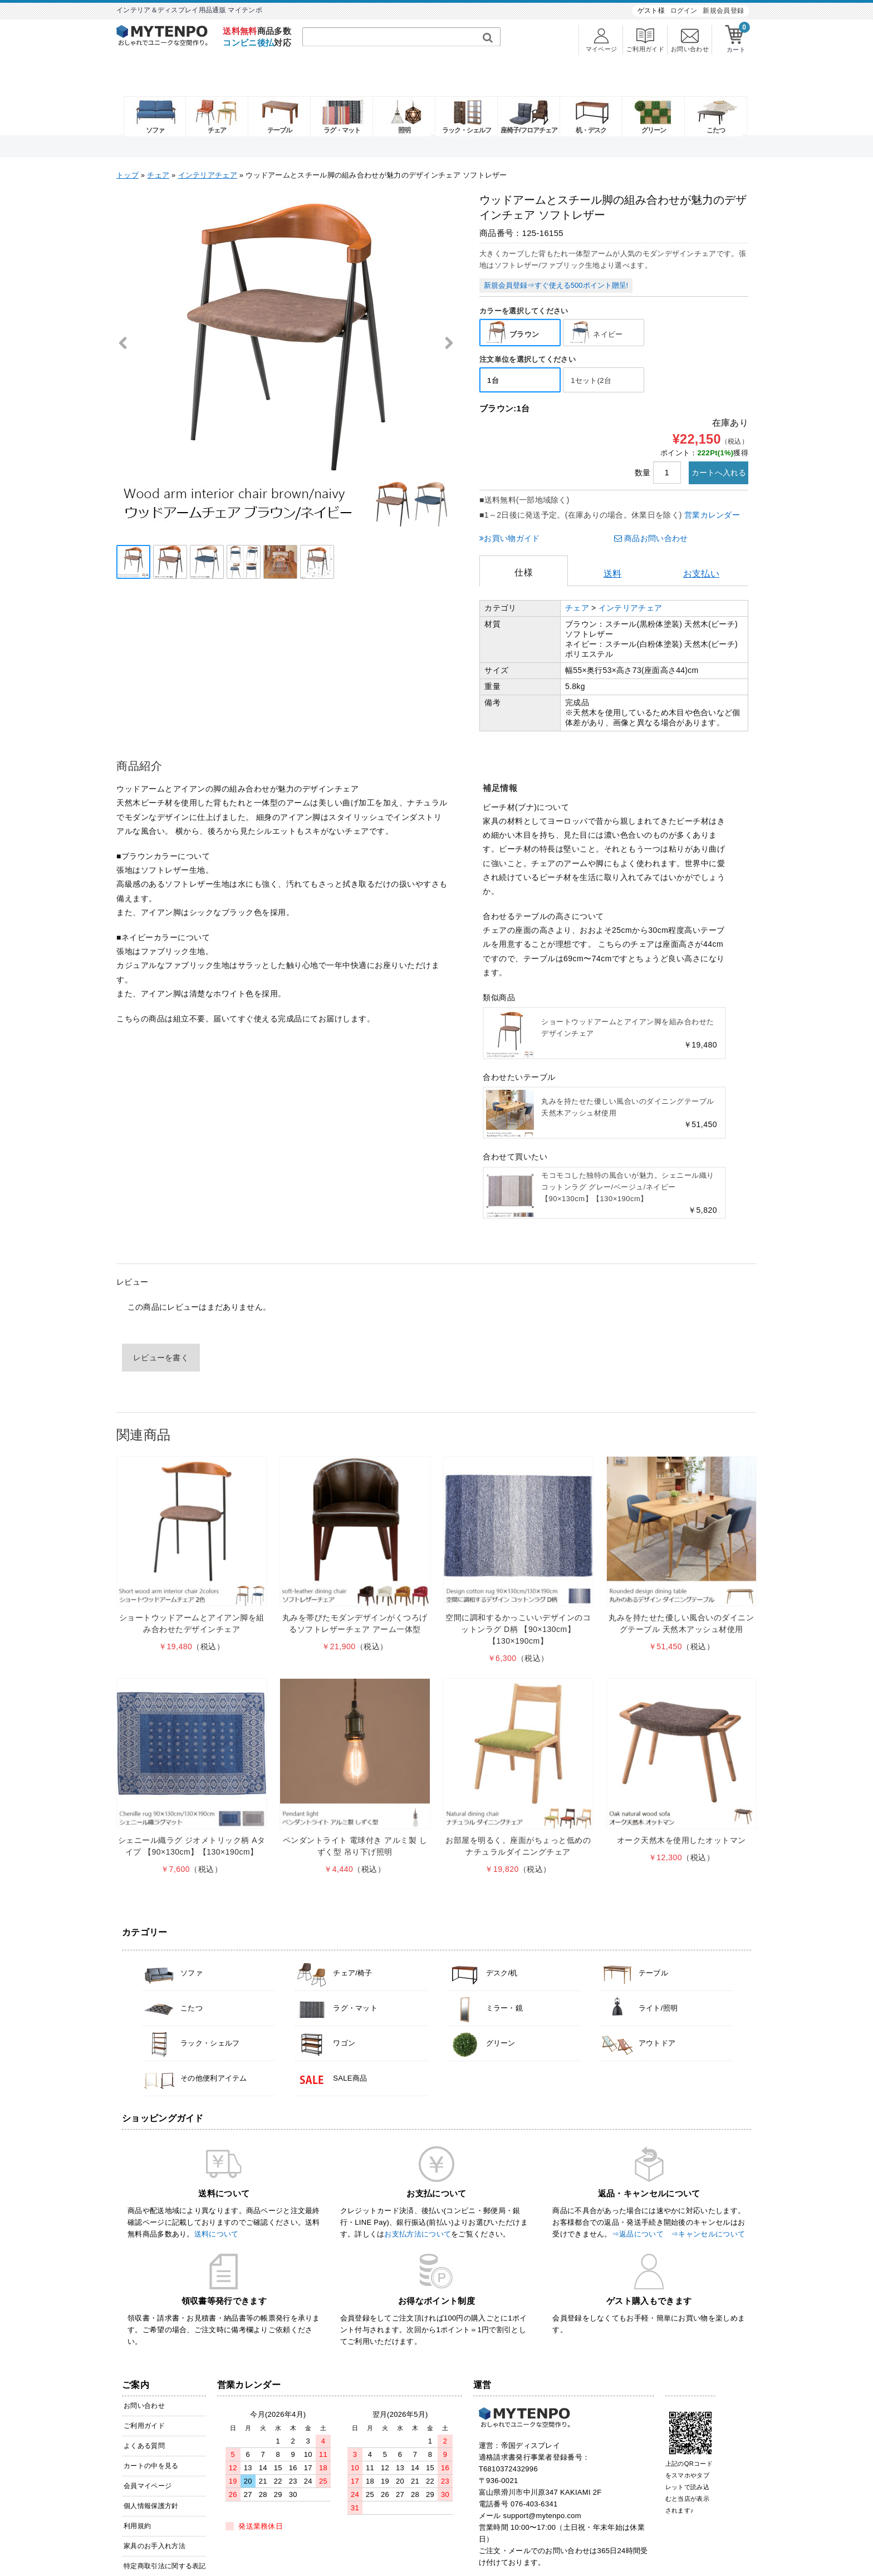 Image resolution: width=873 pixels, height=2576 pixels. Describe the element at coordinates (165, 2536) in the screenshot. I see `特定商取引法に関する表記` at that location.